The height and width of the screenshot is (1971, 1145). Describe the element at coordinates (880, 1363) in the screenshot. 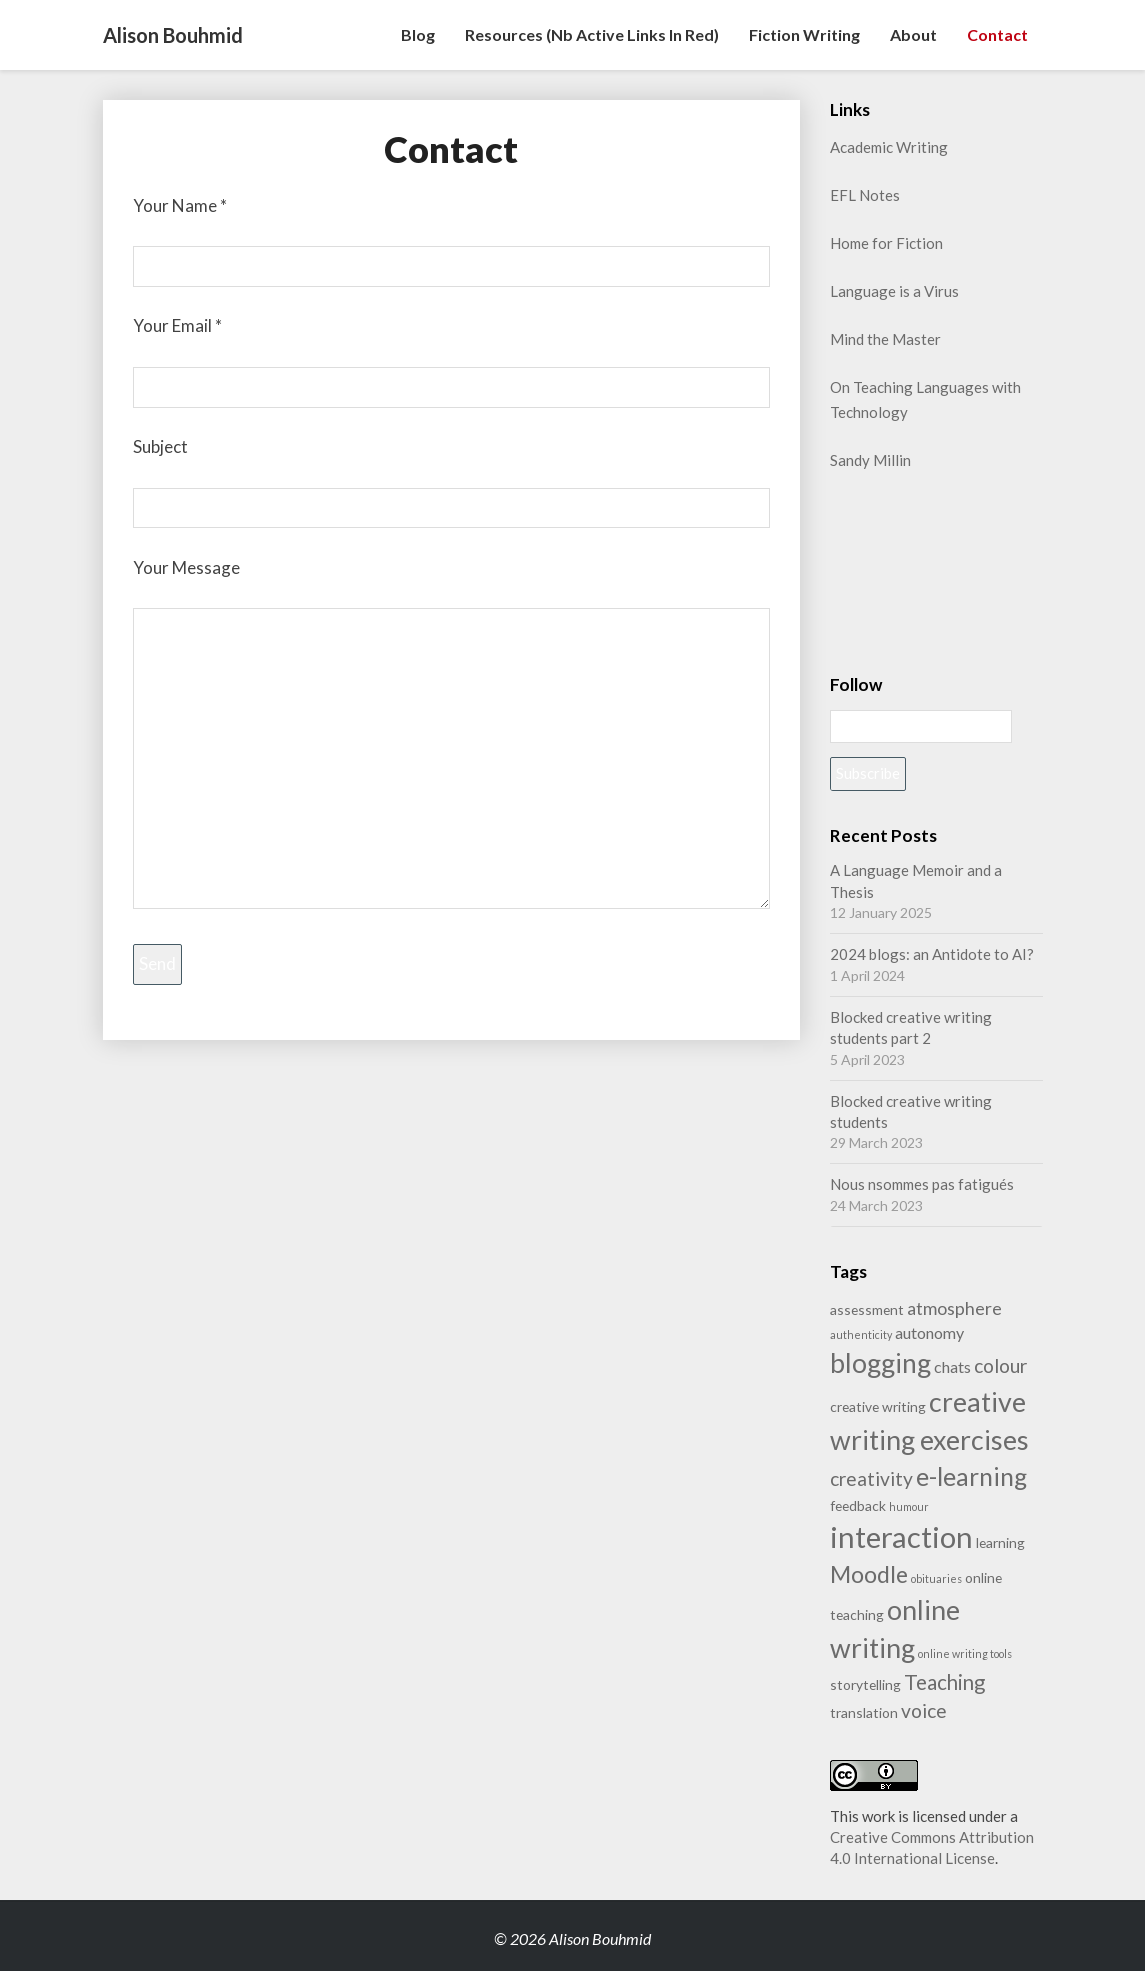

I see `blogging [blogging (14 items)]` at that location.